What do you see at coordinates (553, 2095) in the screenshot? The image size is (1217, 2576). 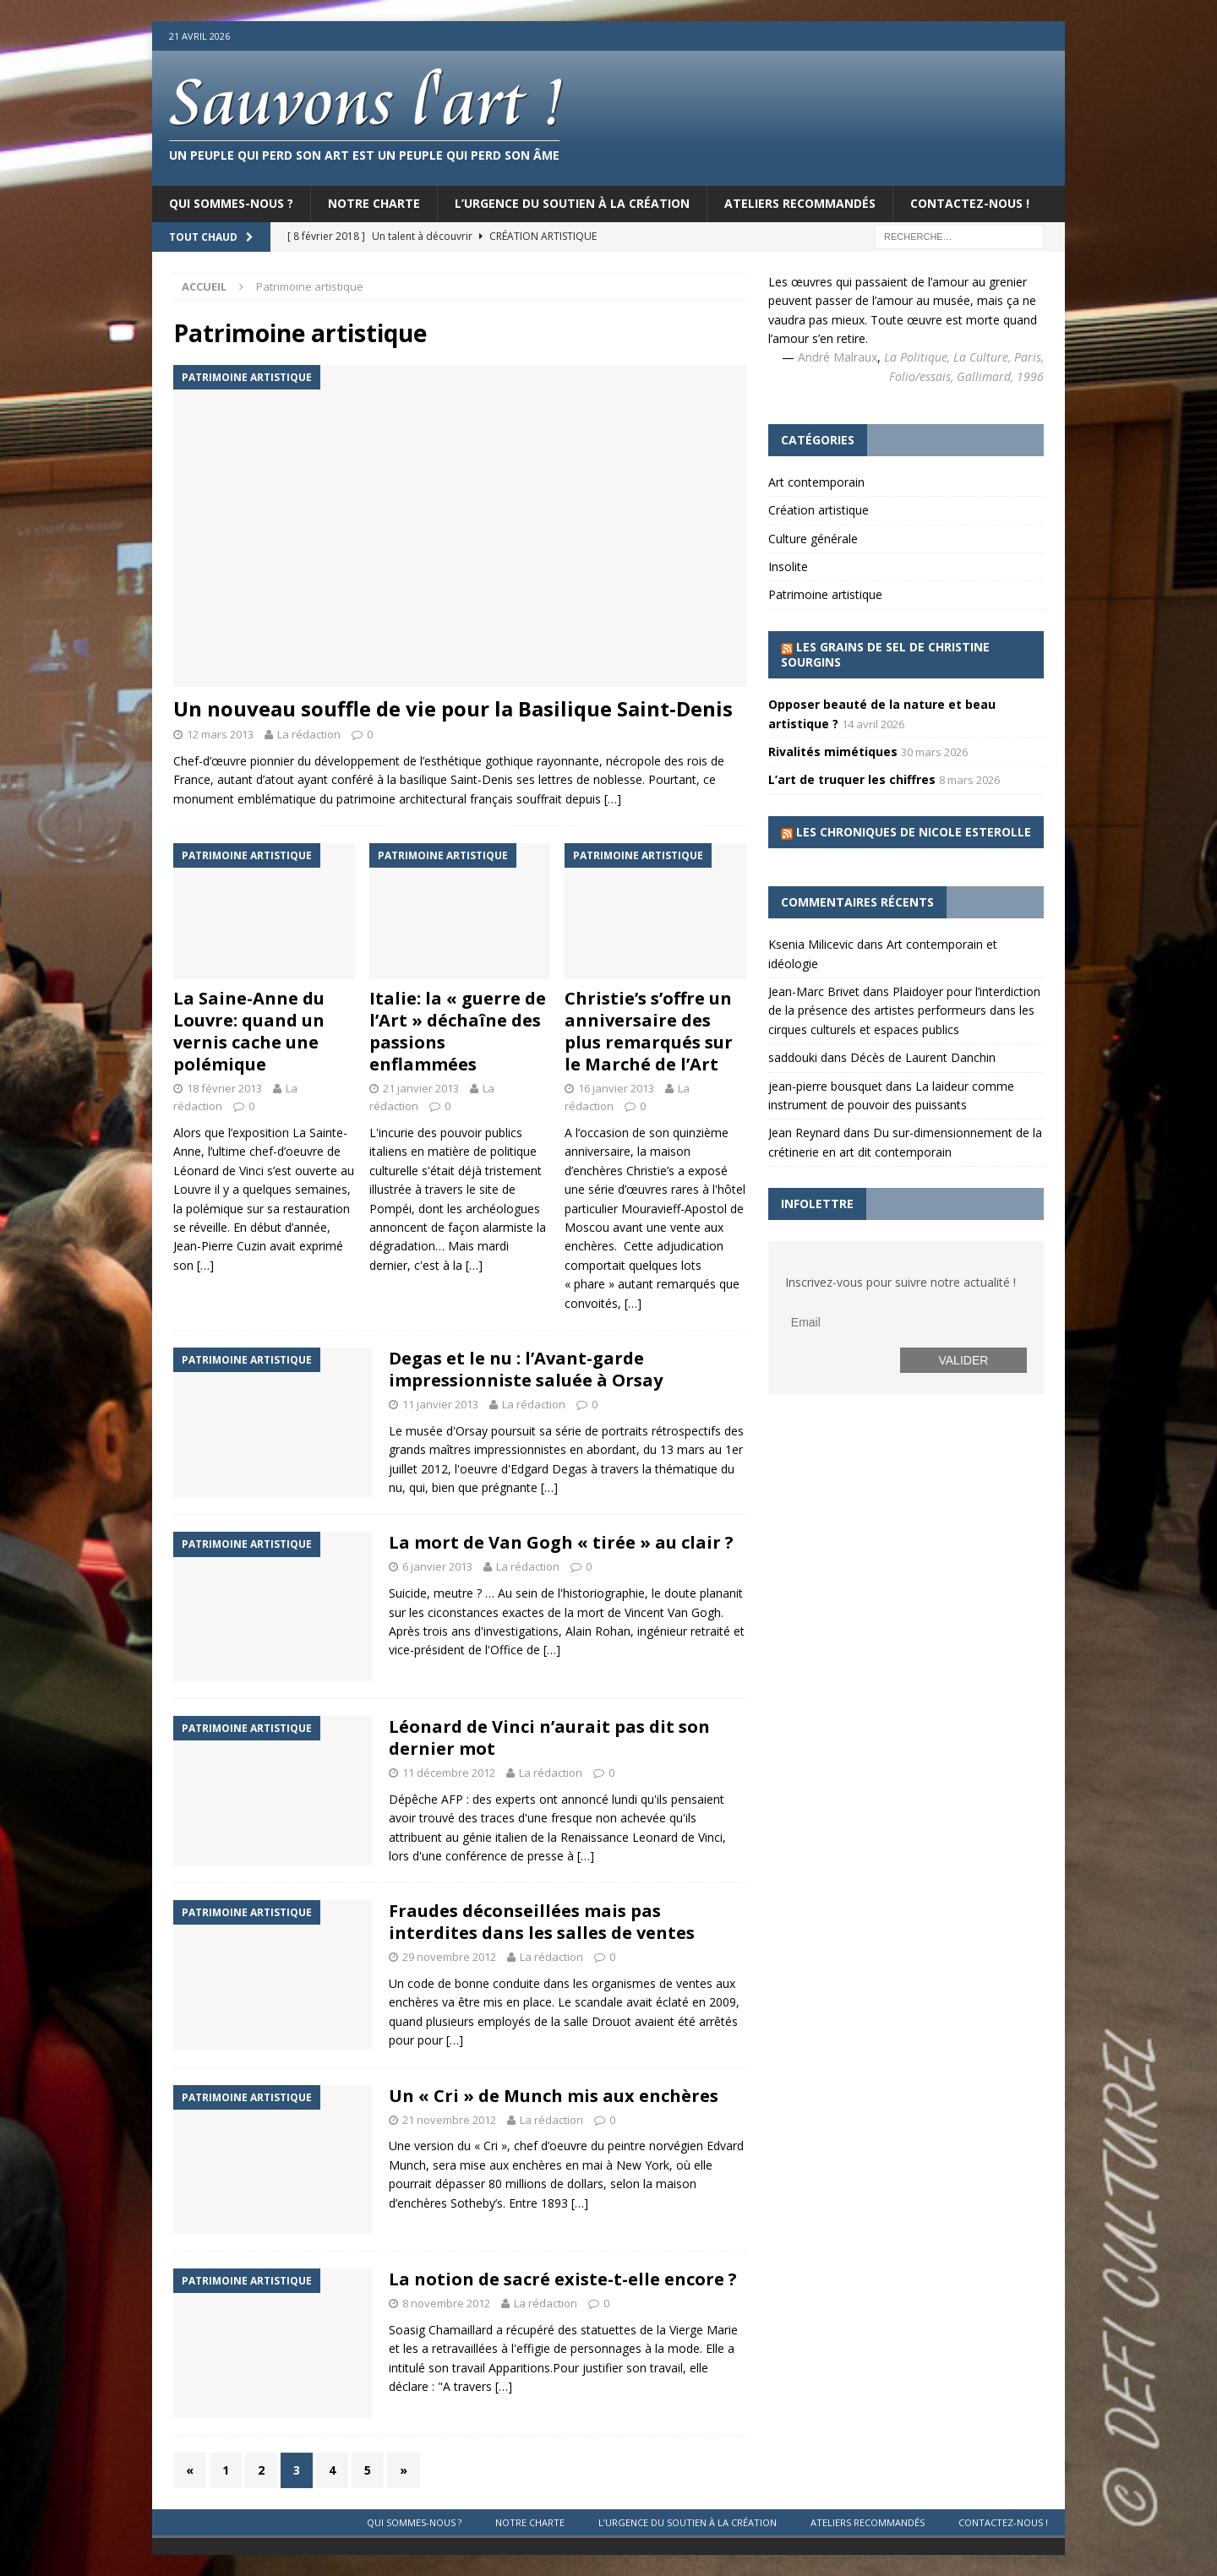 I see `Un « Cri » de Munch mis aux enchères` at bounding box center [553, 2095].